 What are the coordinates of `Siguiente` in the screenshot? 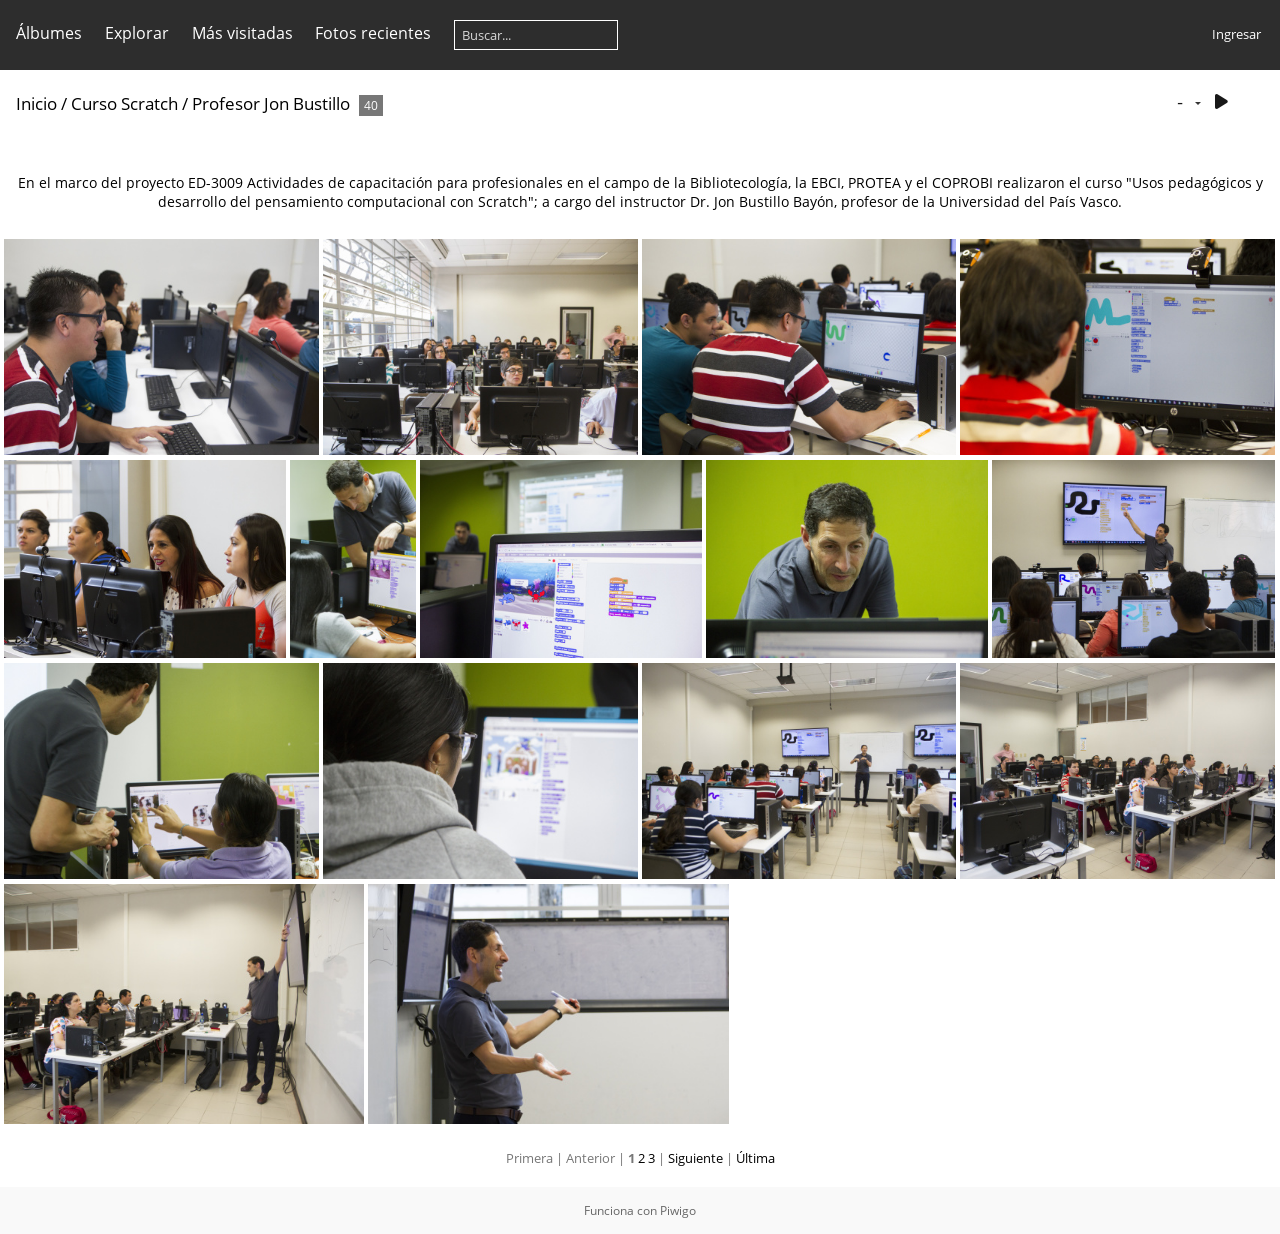 It's located at (695, 1158).